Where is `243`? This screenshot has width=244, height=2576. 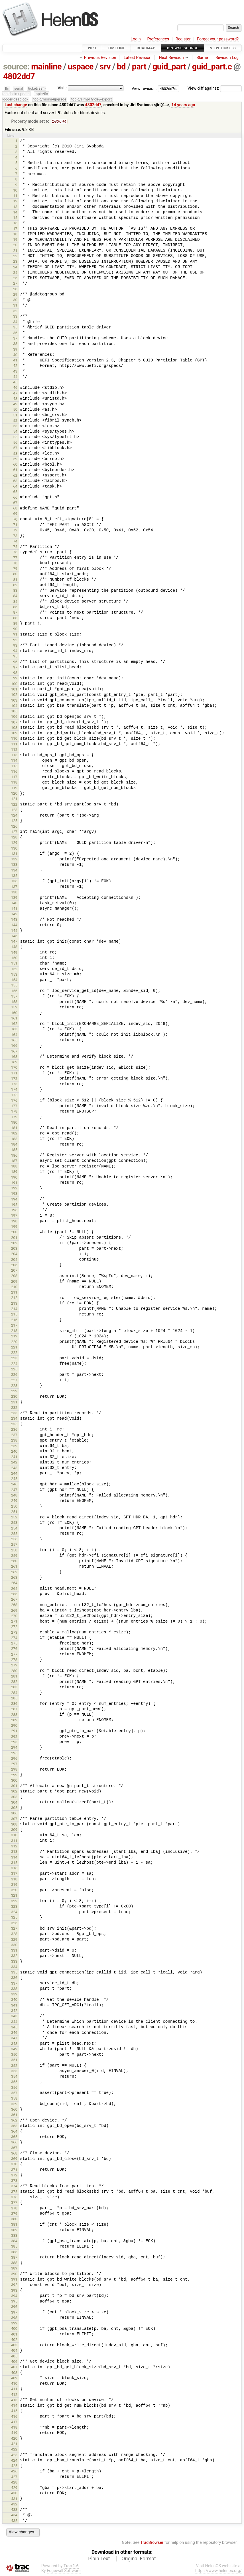 243 is located at coordinates (14, 1468).